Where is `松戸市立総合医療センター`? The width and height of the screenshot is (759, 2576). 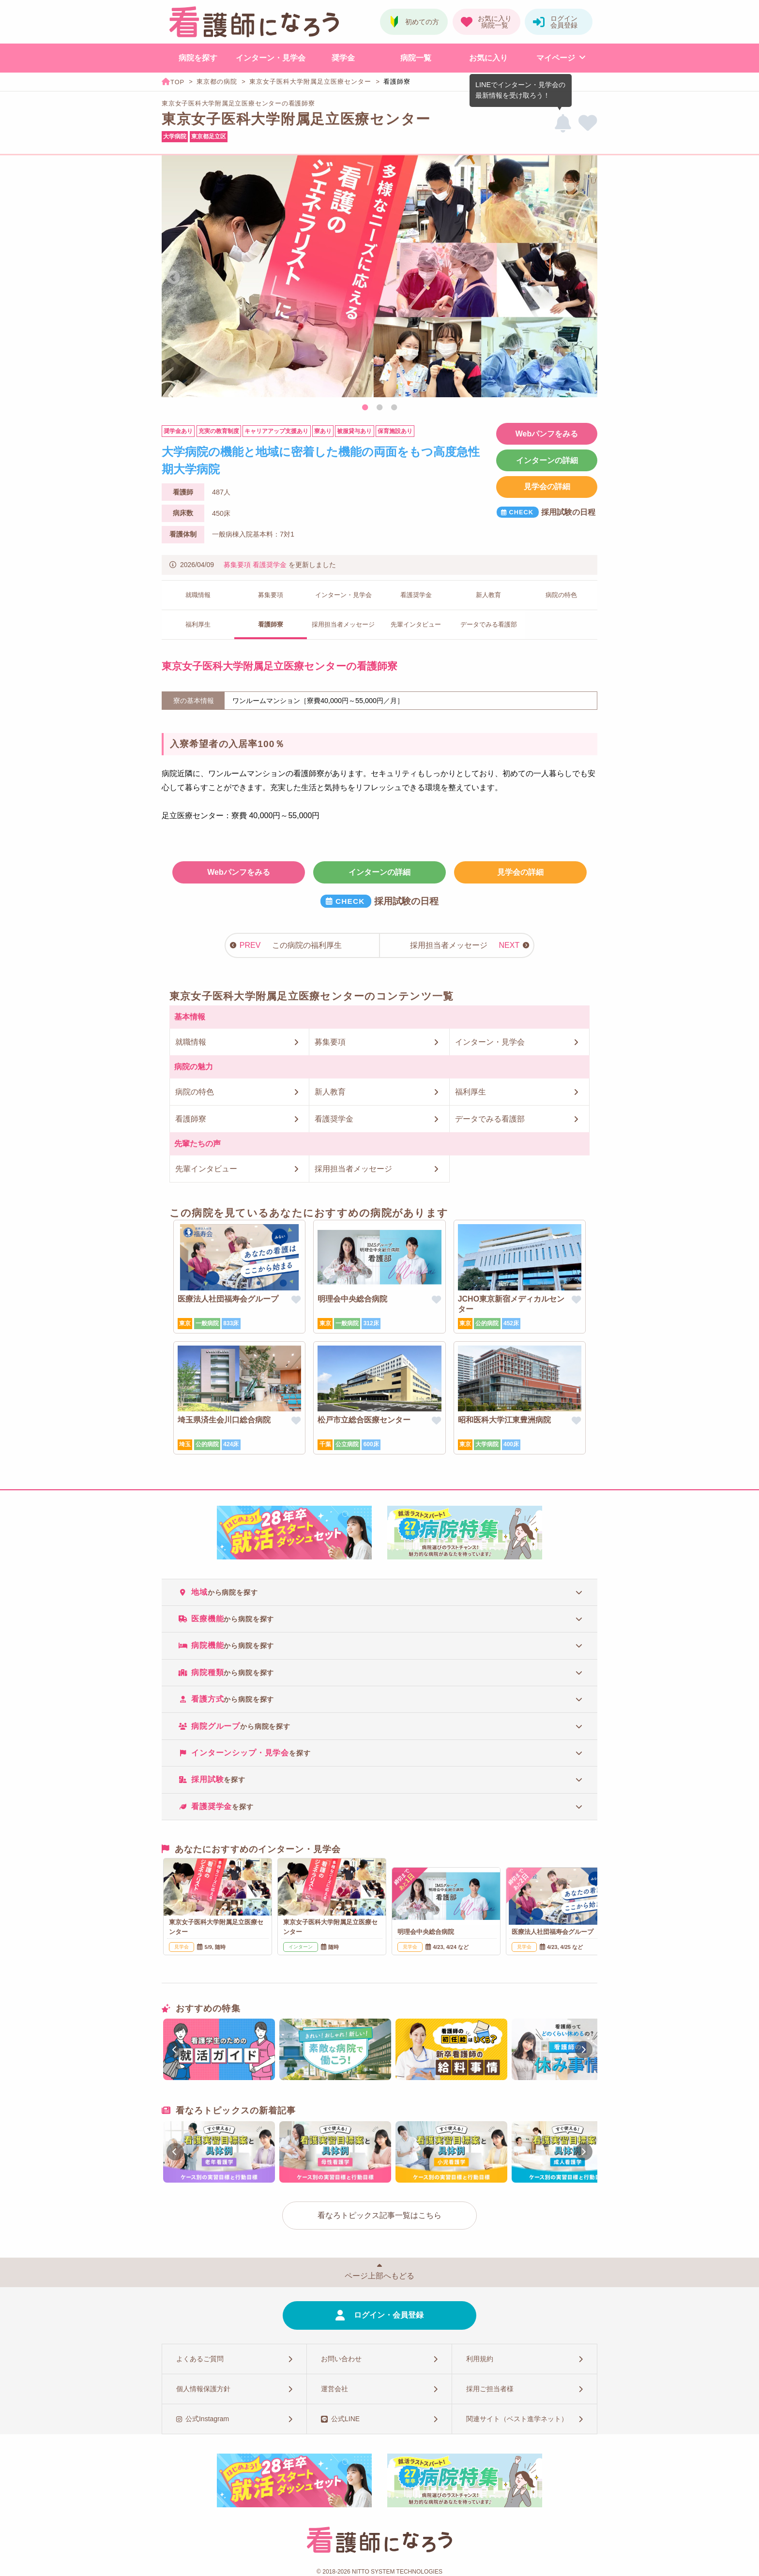 松戸市立総合医療センター is located at coordinates (364, 1420).